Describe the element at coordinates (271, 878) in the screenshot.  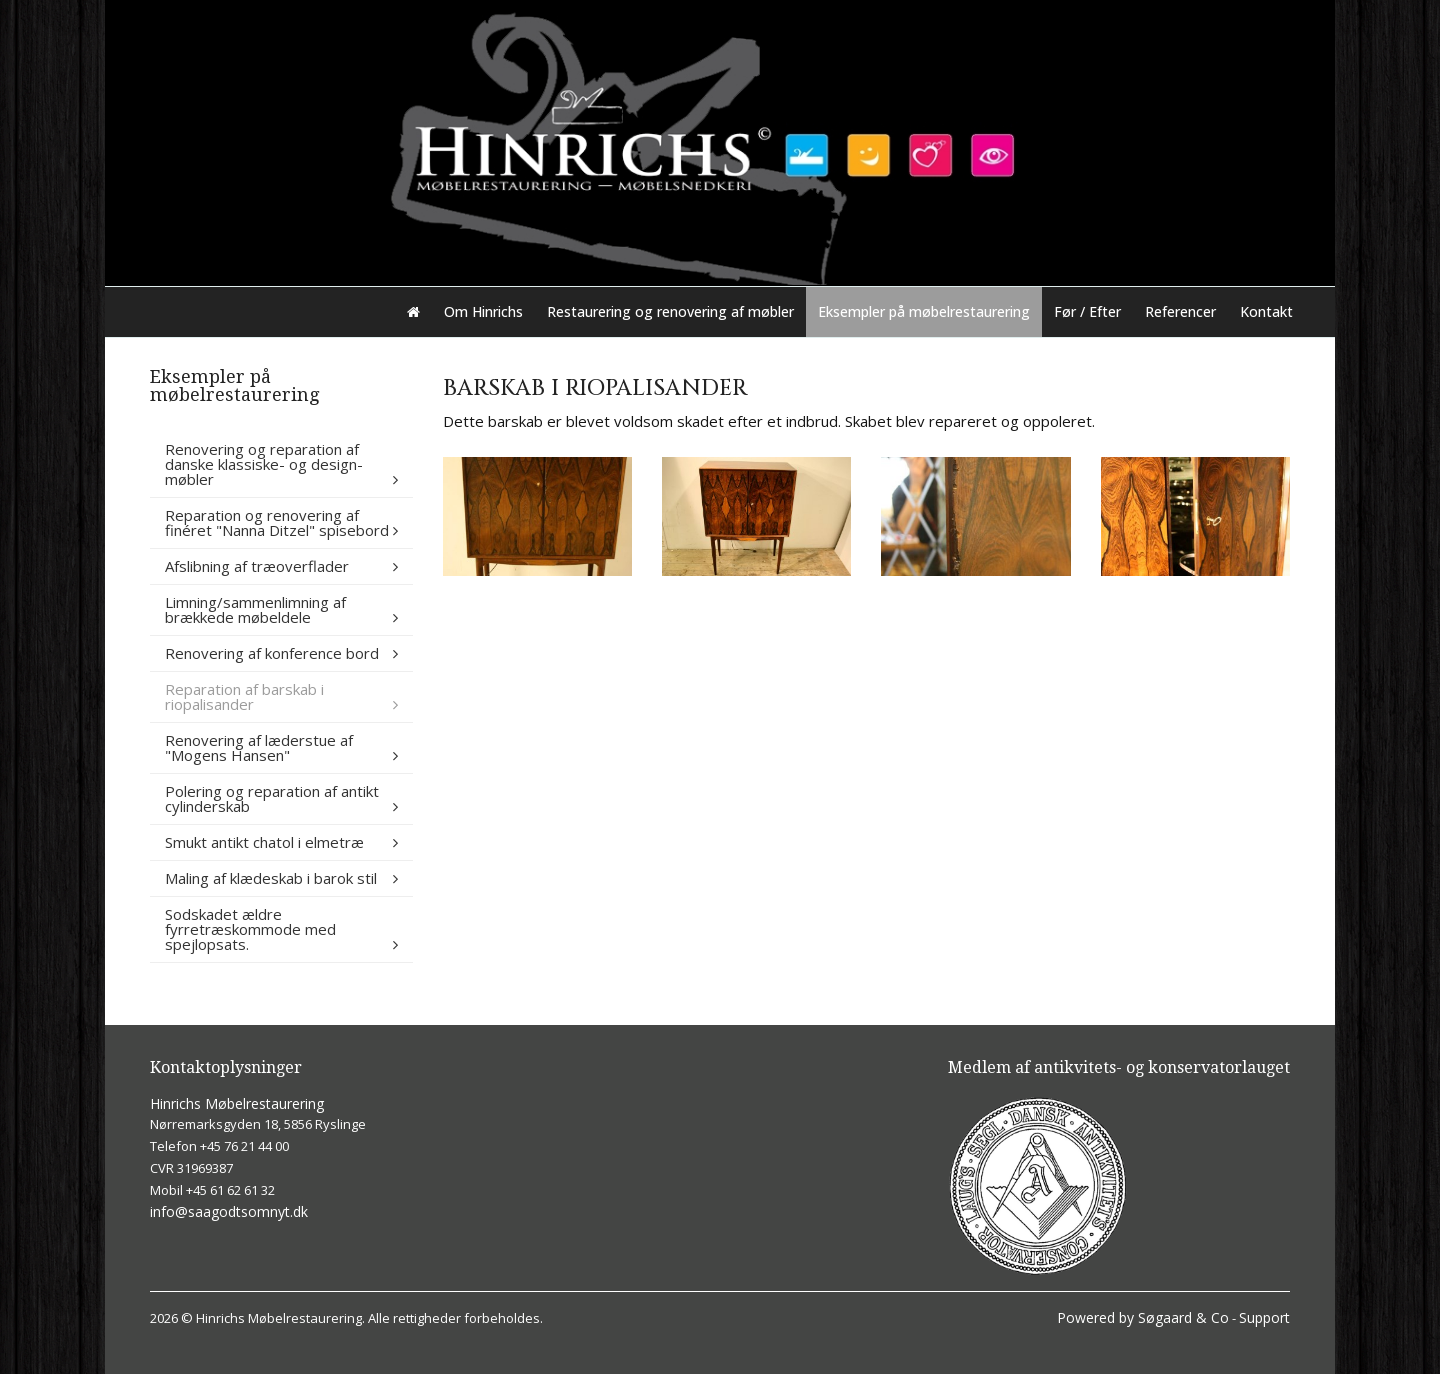
I see `Maling af klædeskab i barok stil` at that location.